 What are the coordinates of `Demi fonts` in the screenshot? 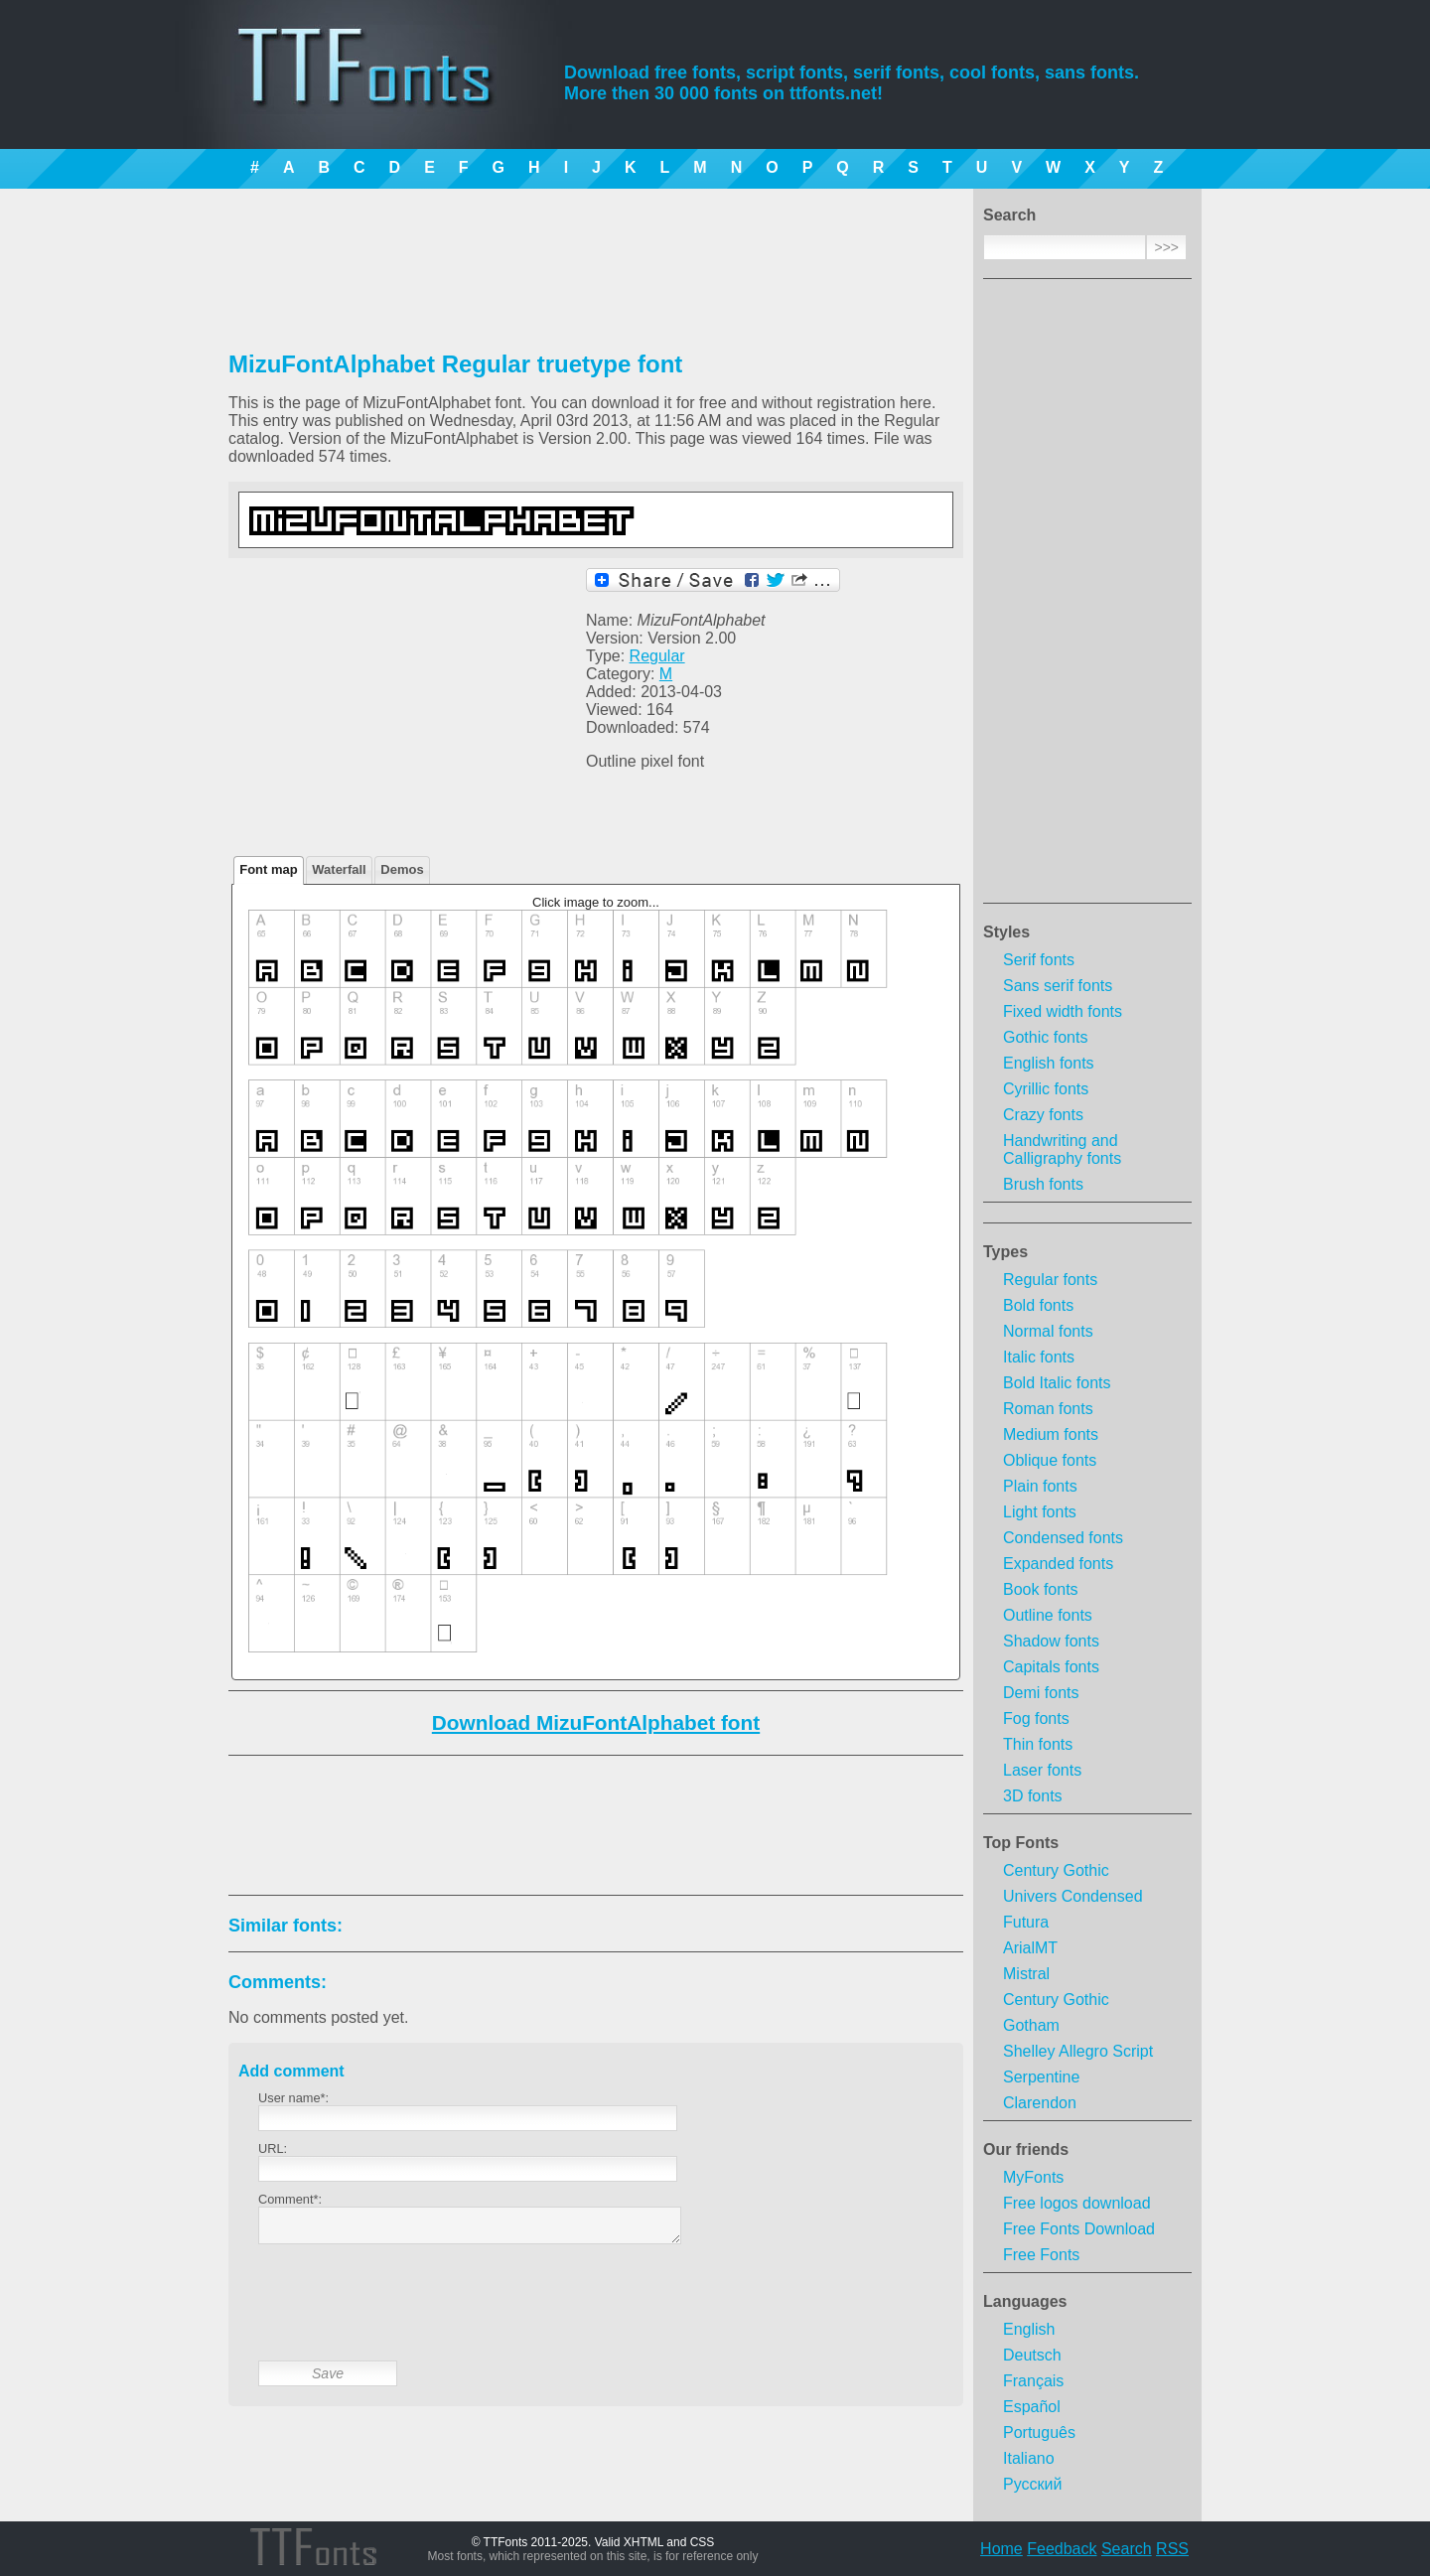 It's located at (1040, 1692).